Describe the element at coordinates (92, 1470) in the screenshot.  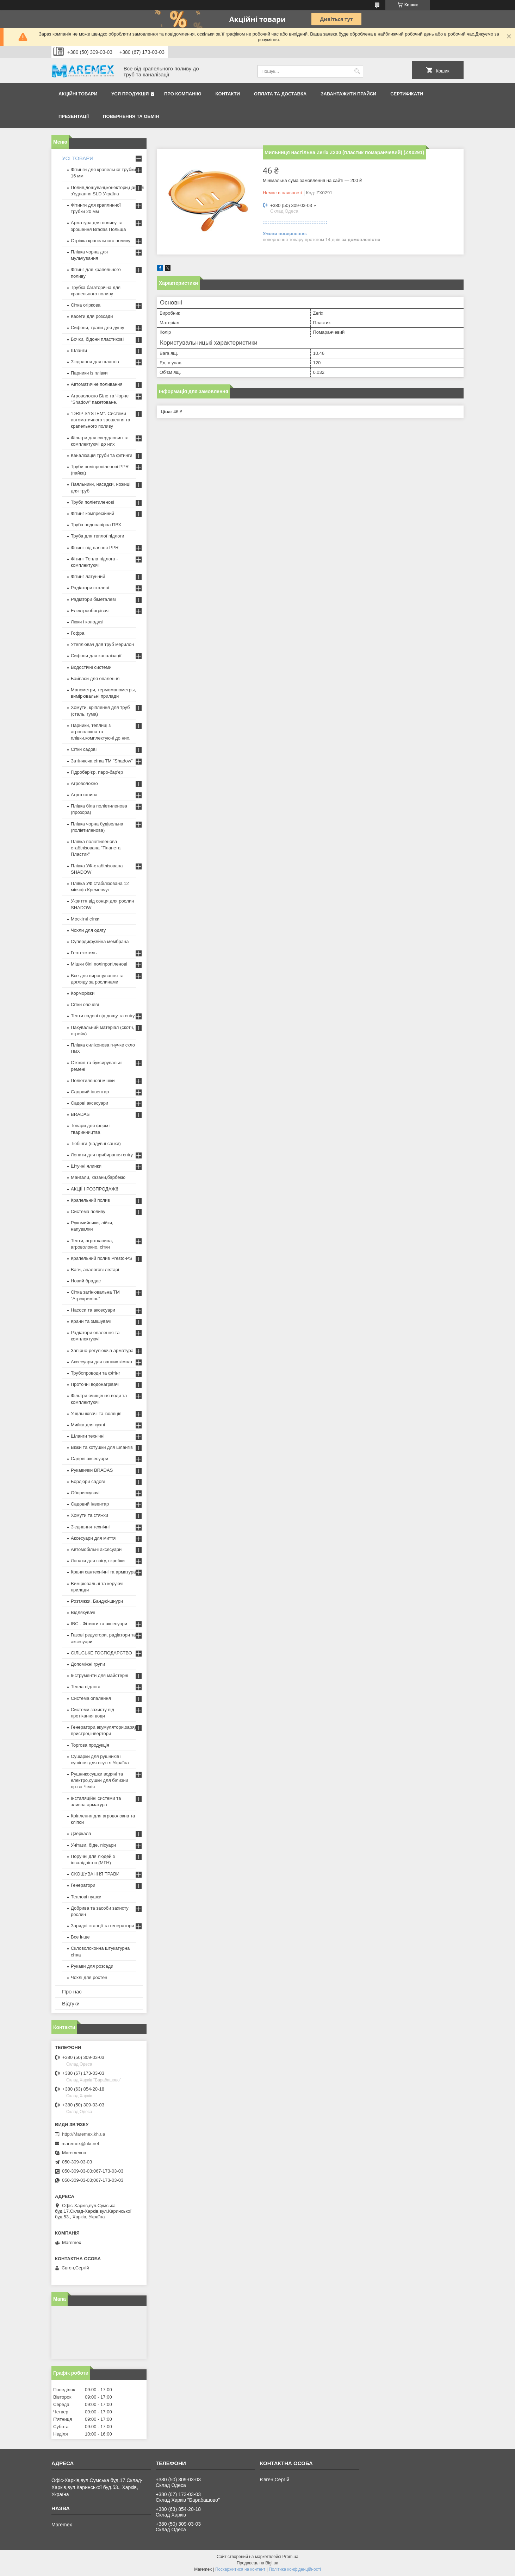
I see `Рукавички BRADAS` at that location.